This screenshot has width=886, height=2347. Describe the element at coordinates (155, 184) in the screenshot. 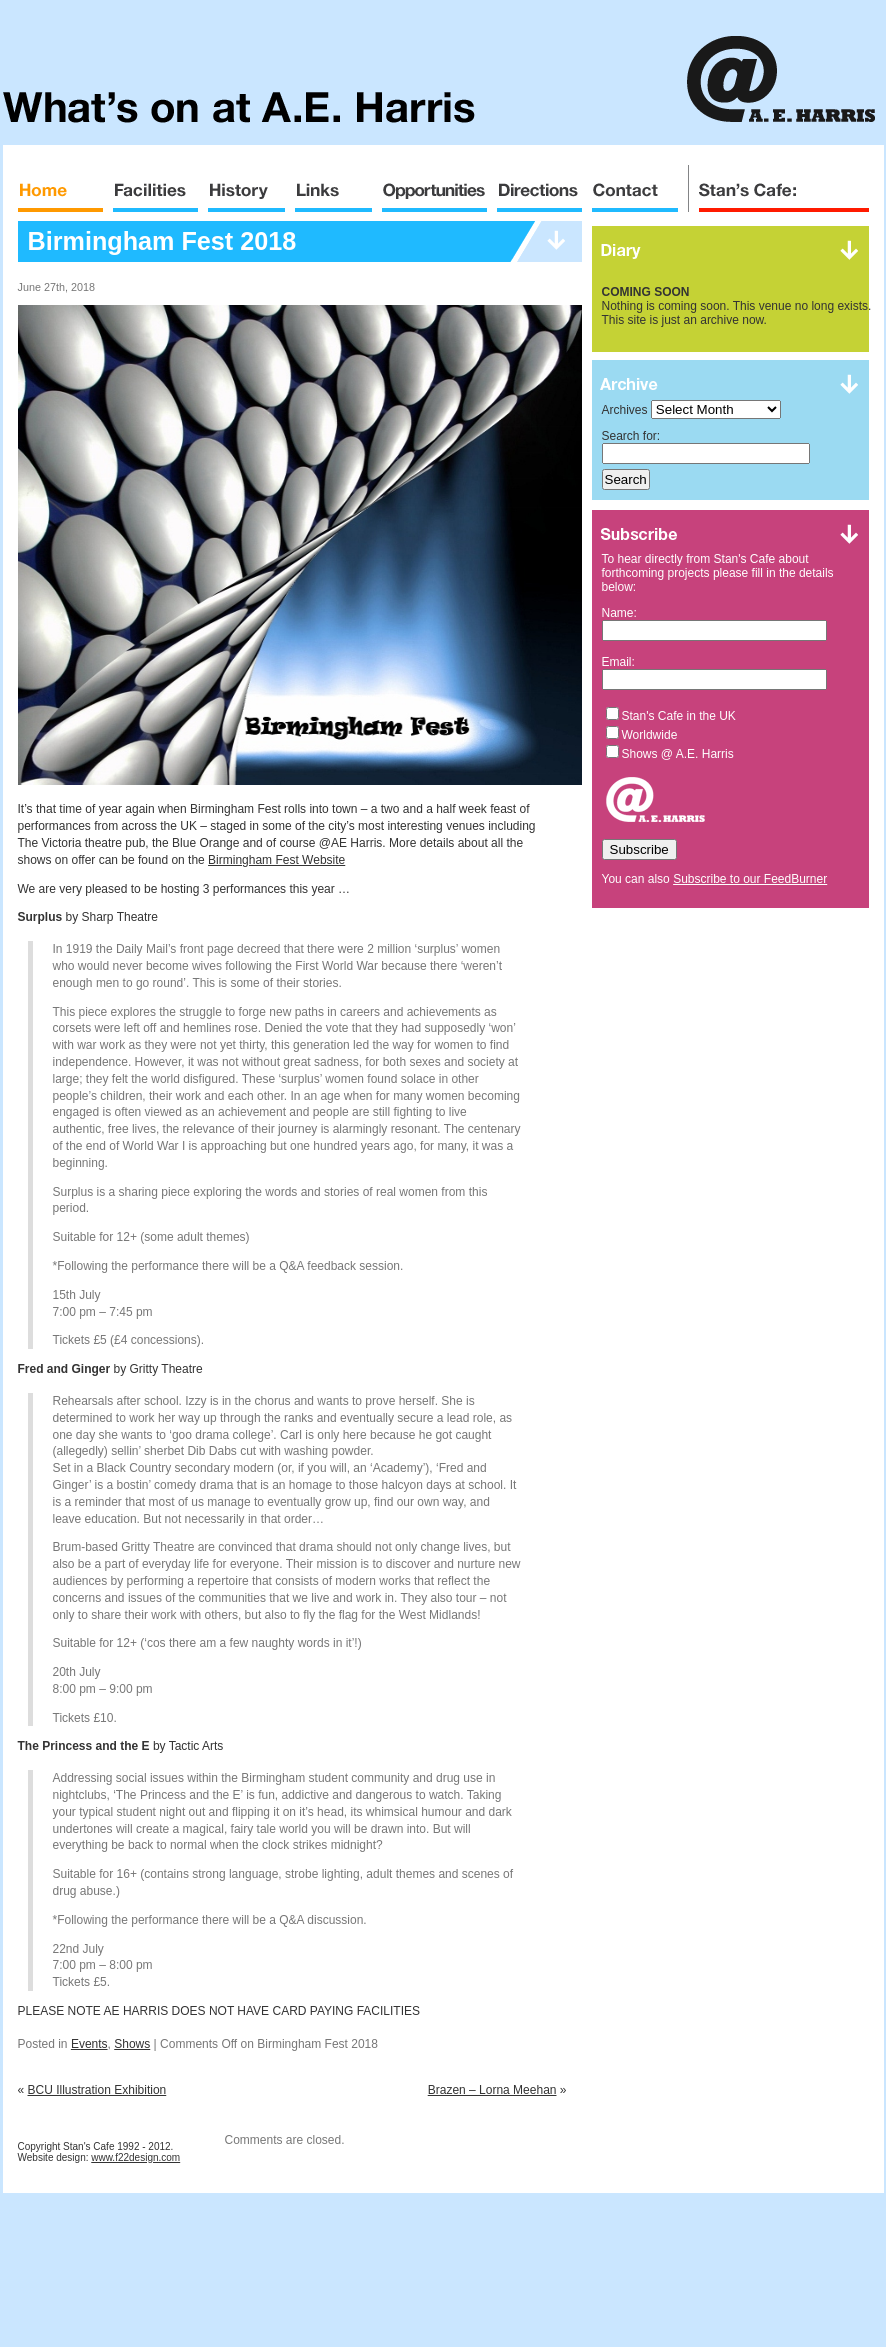

I see `Facilities` at that location.